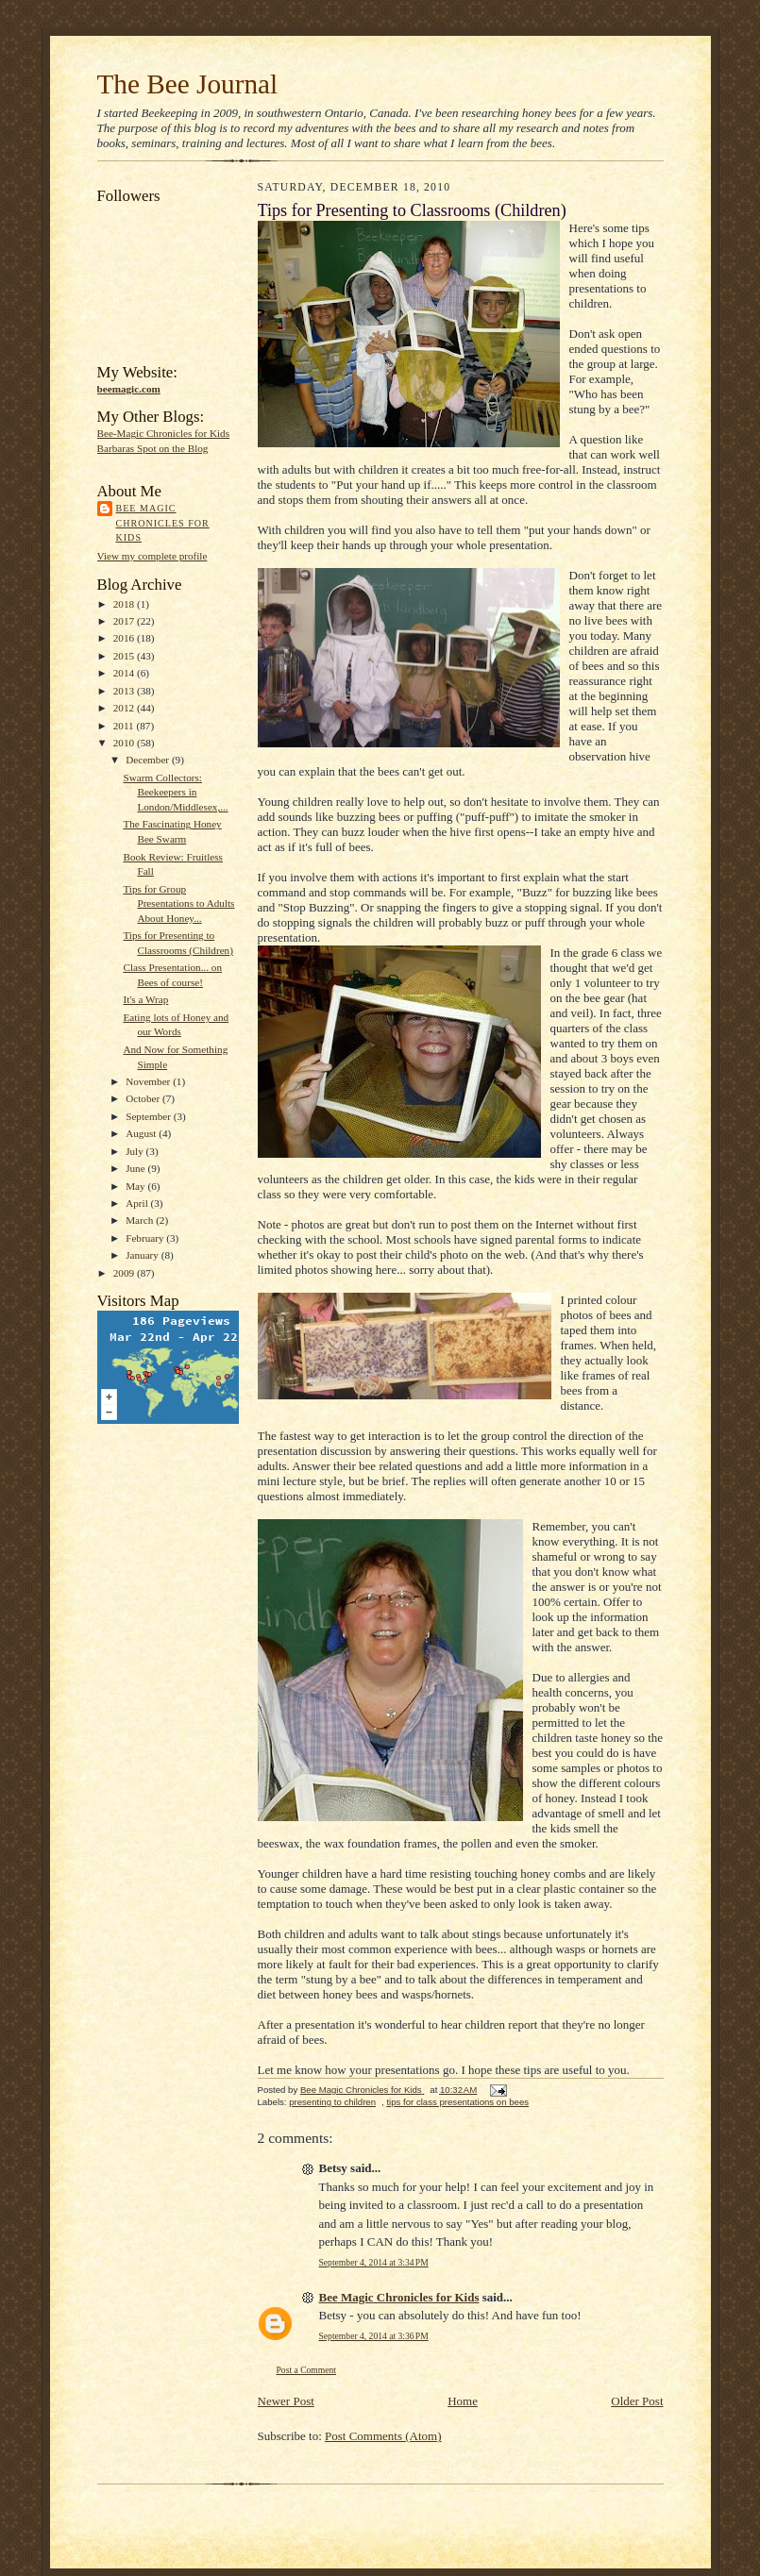  What do you see at coordinates (138, 1203) in the screenshot?
I see `April` at bounding box center [138, 1203].